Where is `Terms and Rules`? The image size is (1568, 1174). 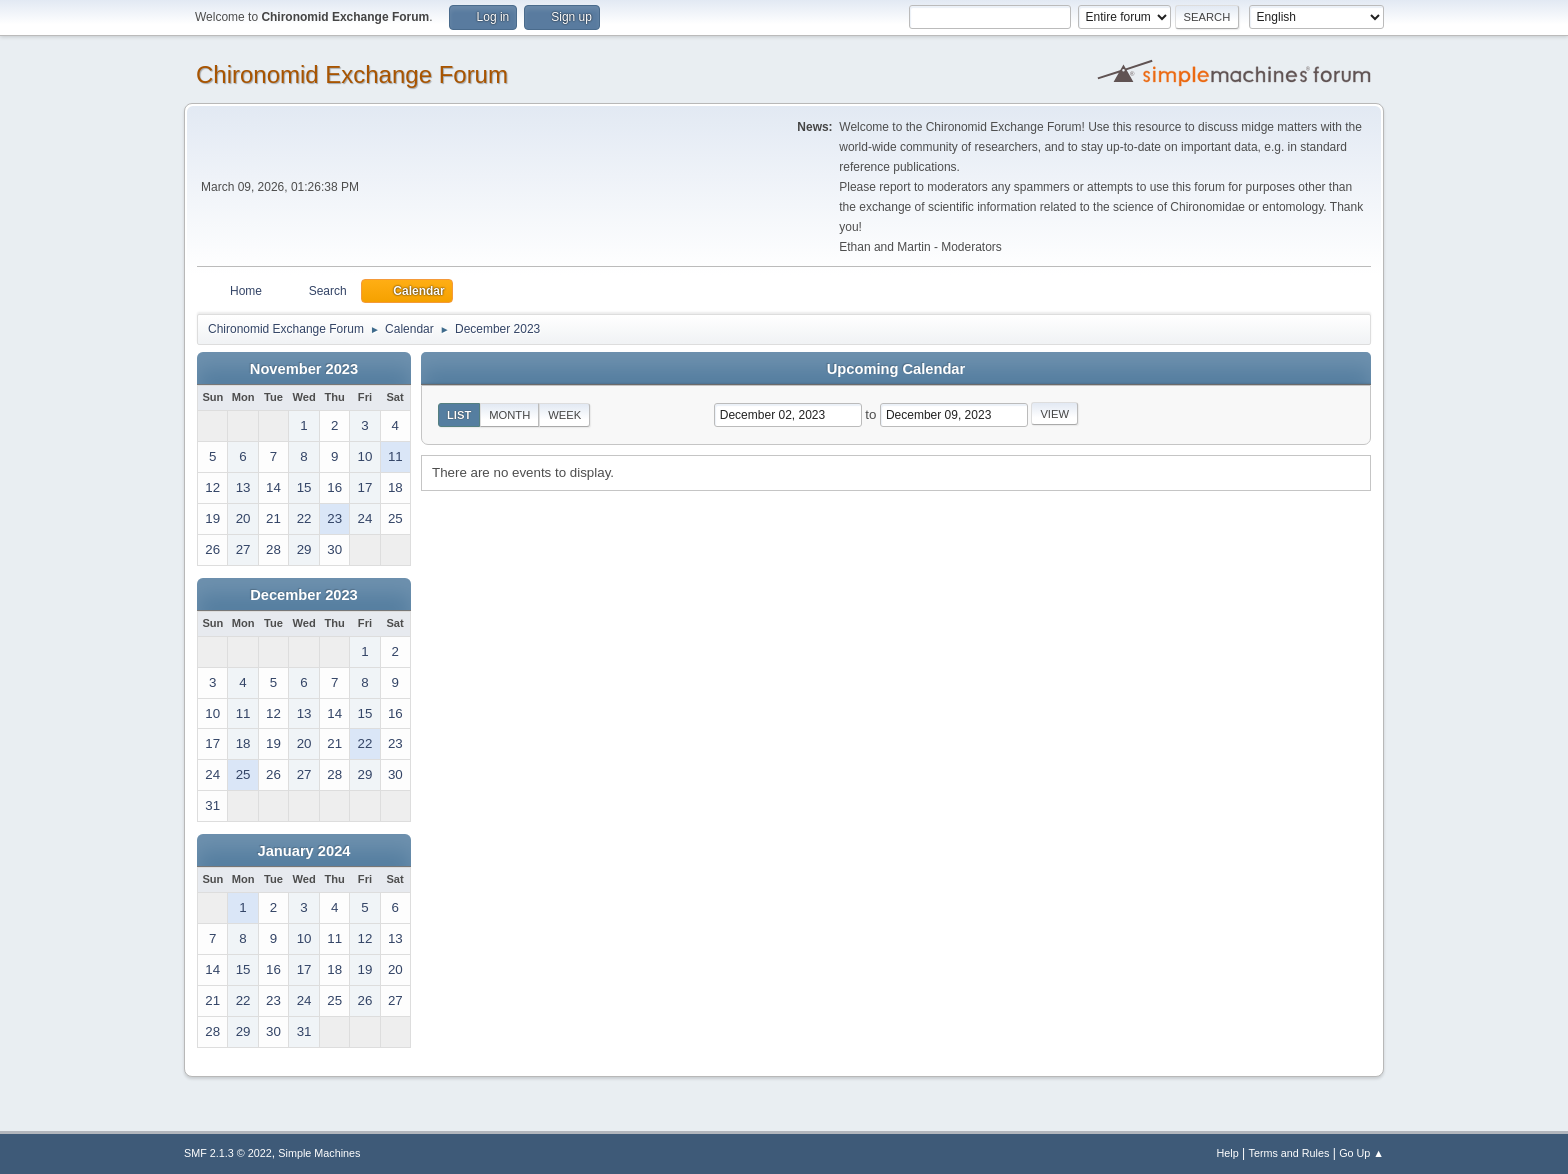
Terms and Rules is located at coordinates (1289, 1153).